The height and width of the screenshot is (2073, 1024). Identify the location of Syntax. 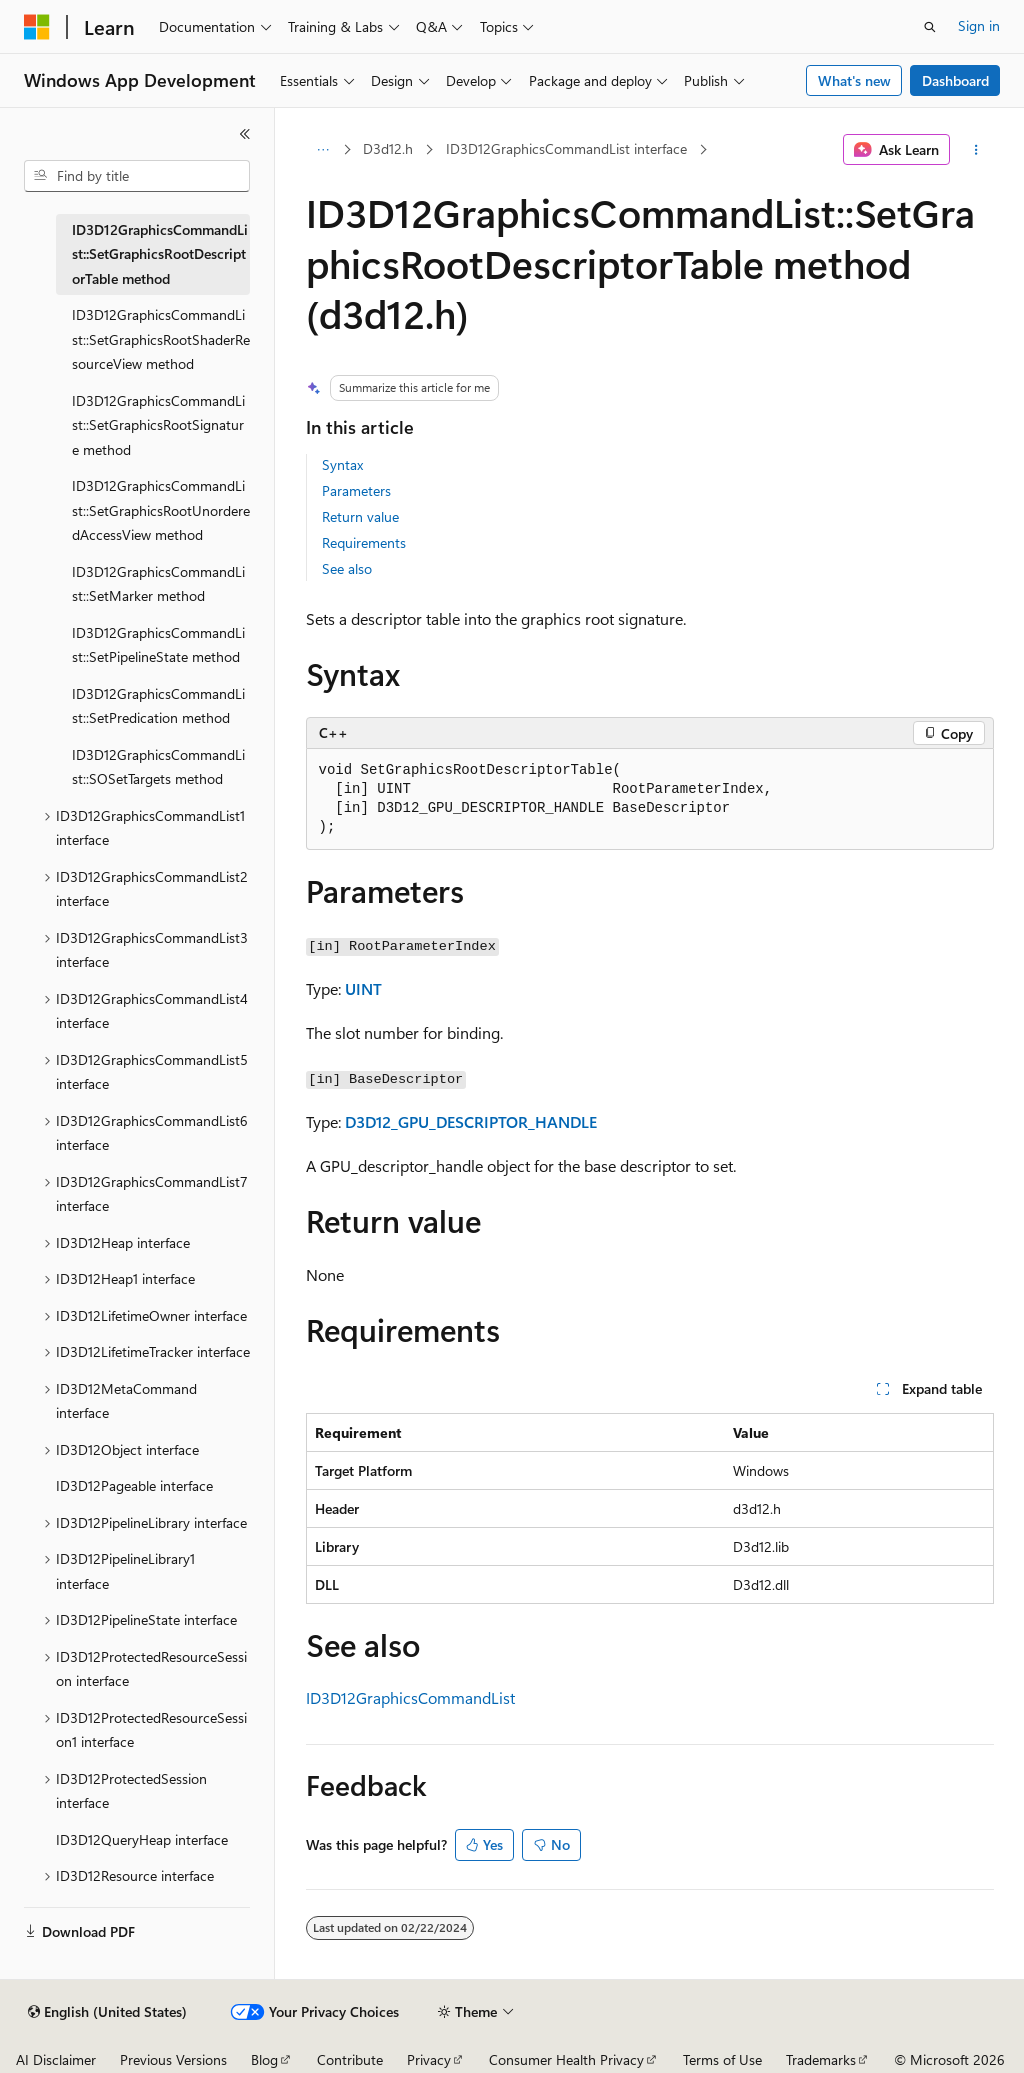
(342, 464).